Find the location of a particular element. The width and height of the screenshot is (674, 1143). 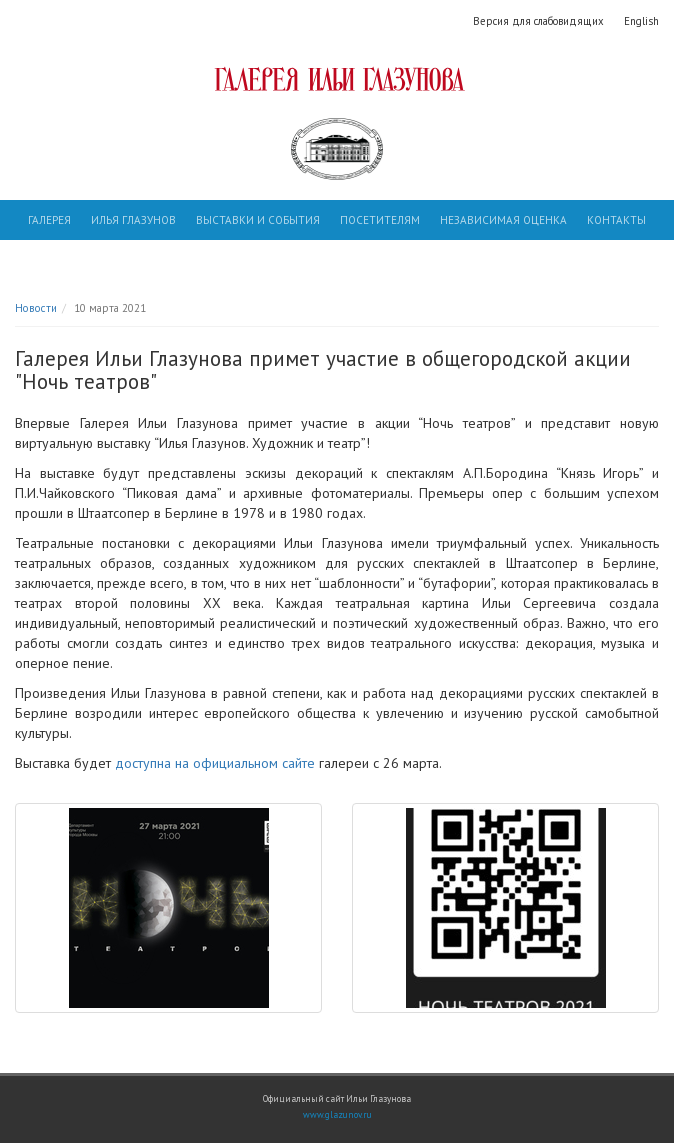

Галерея is located at coordinates (49, 220).